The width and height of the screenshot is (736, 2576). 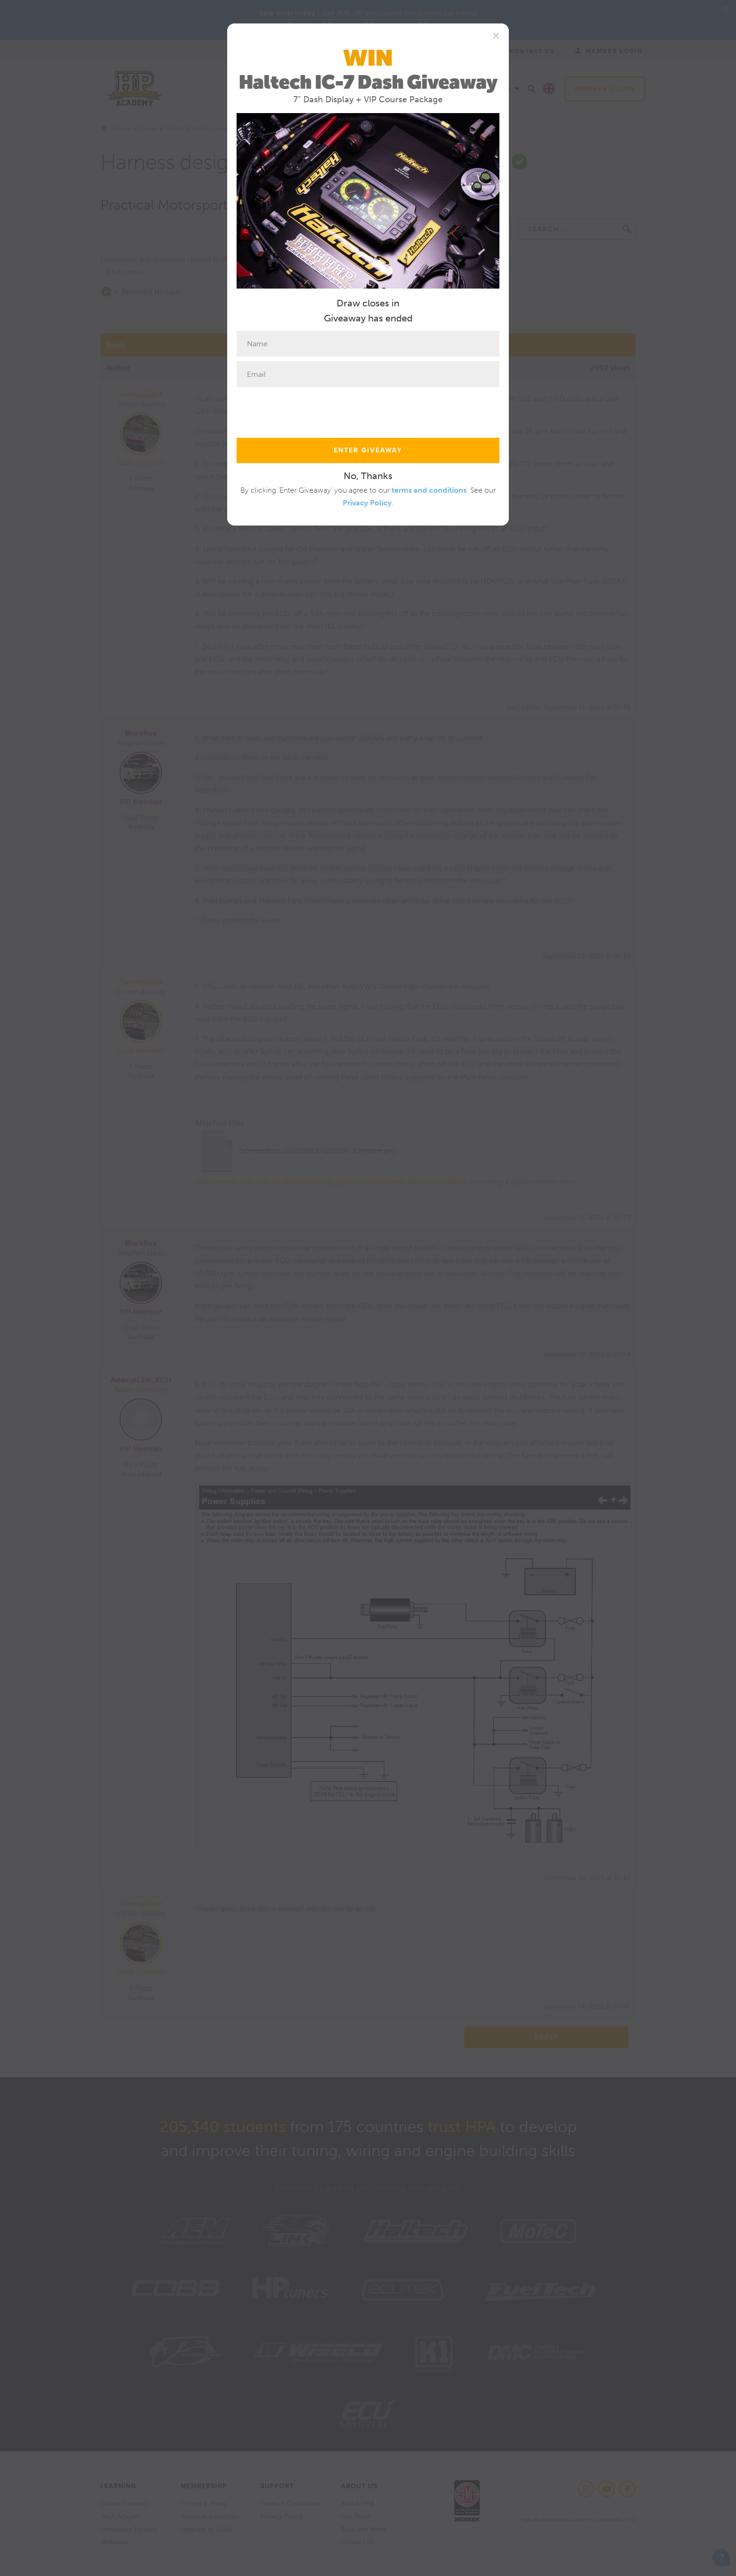 What do you see at coordinates (368, 475) in the screenshot?
I see `No, Thanks` at bounding box center [368, 475].